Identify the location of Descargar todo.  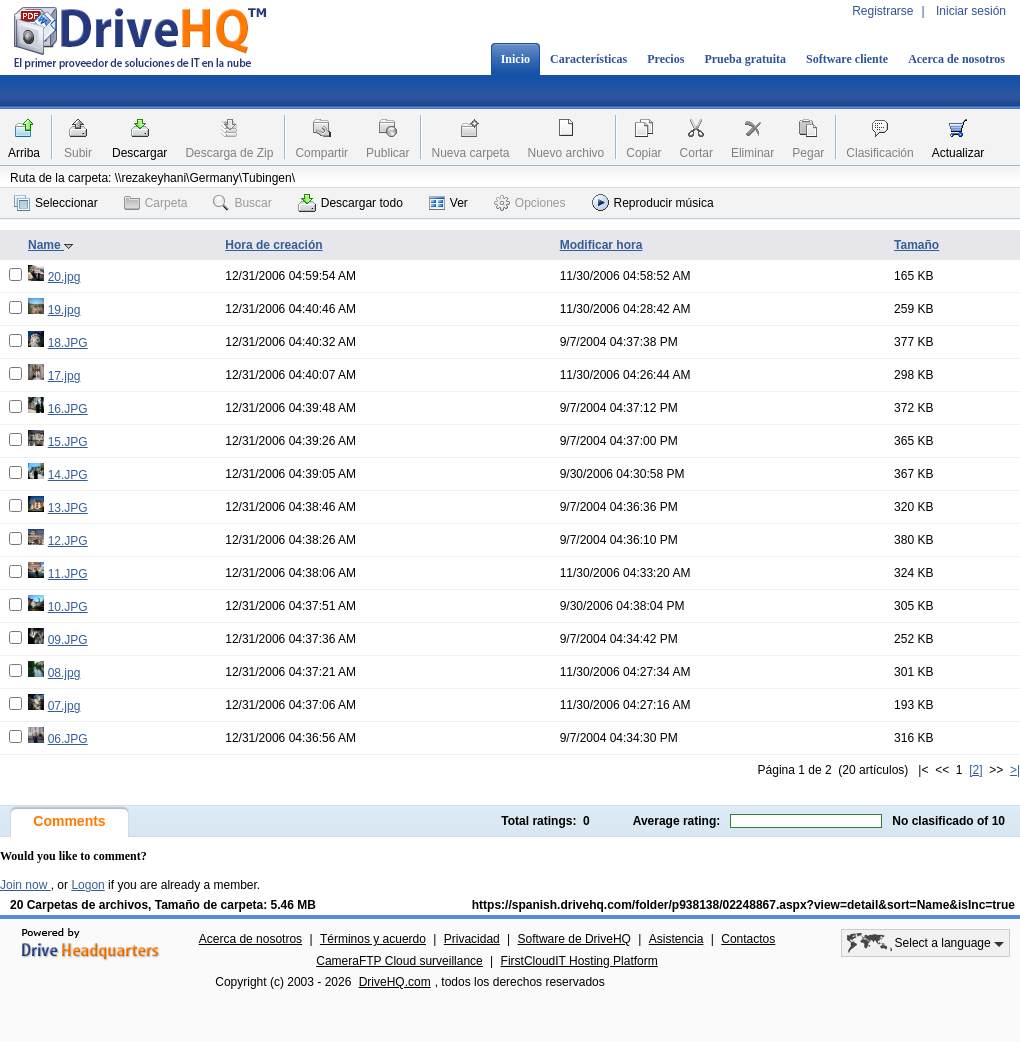
(350, 203).